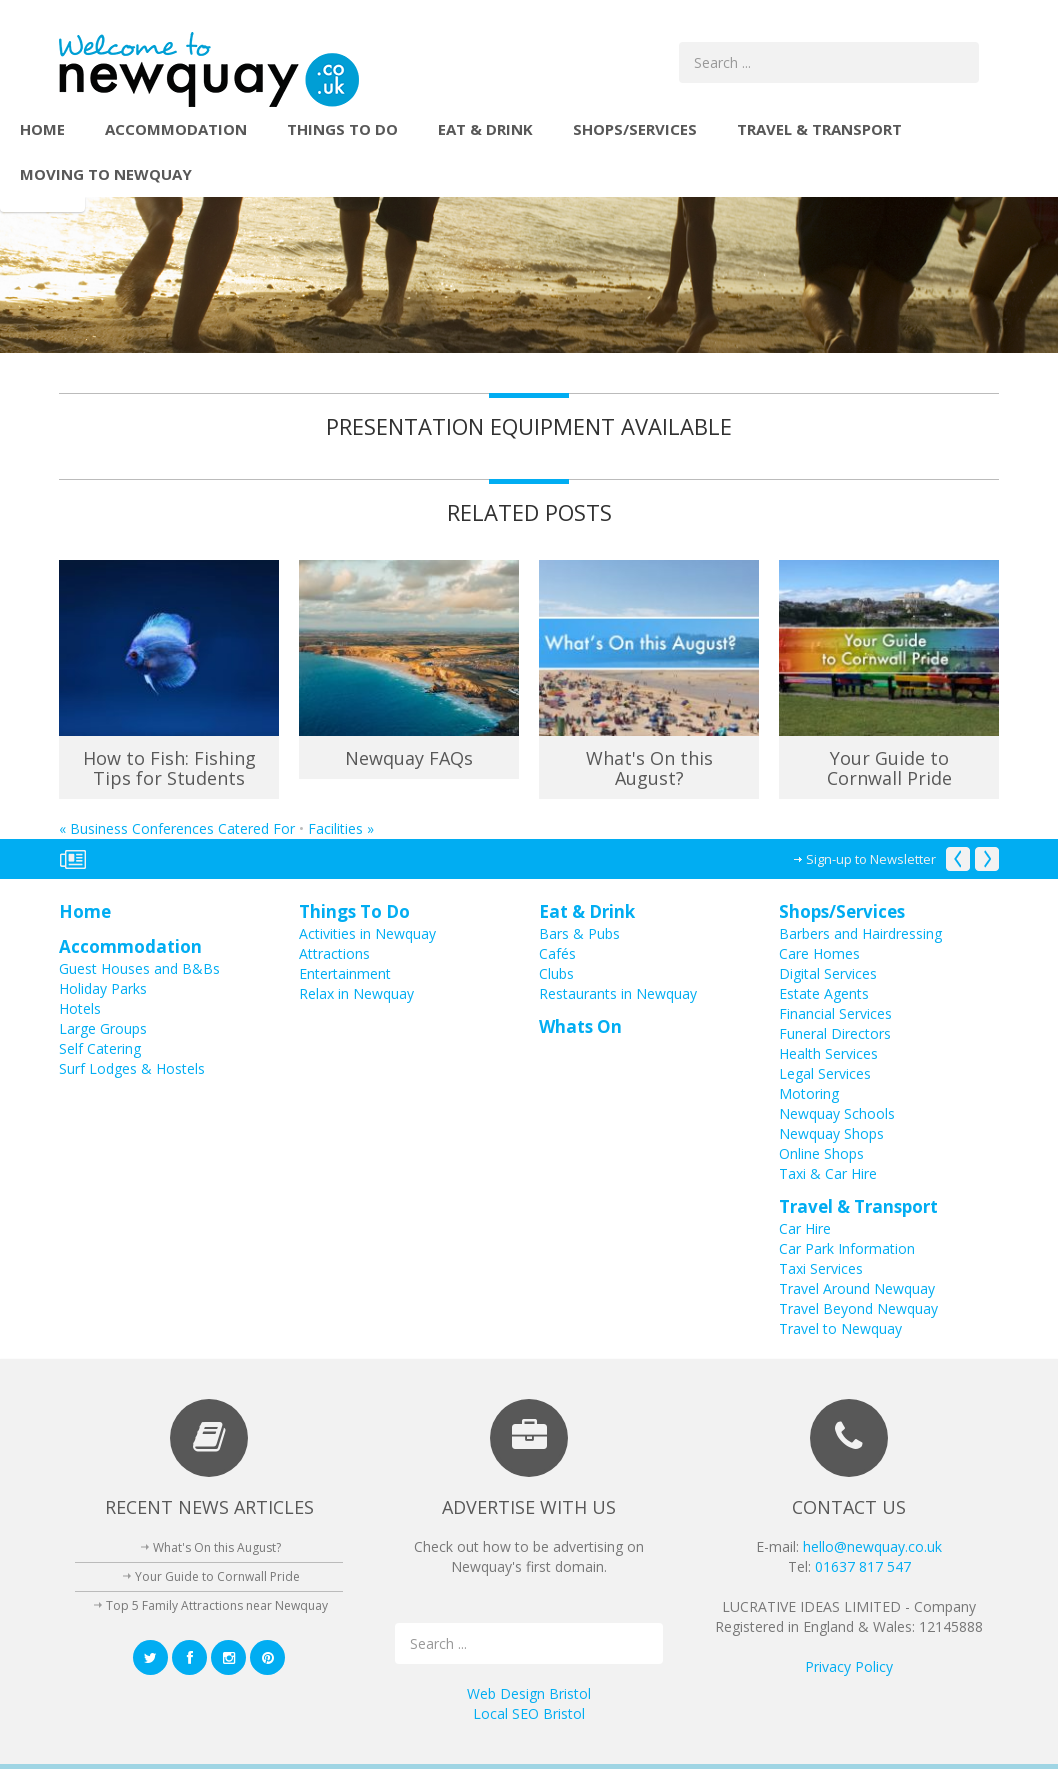 The image size is (1058, 1769). What do you see at coordinates (837, 1113) in the screenshot?
I see `Newquay Schools` at bounding box center [837, 1113].